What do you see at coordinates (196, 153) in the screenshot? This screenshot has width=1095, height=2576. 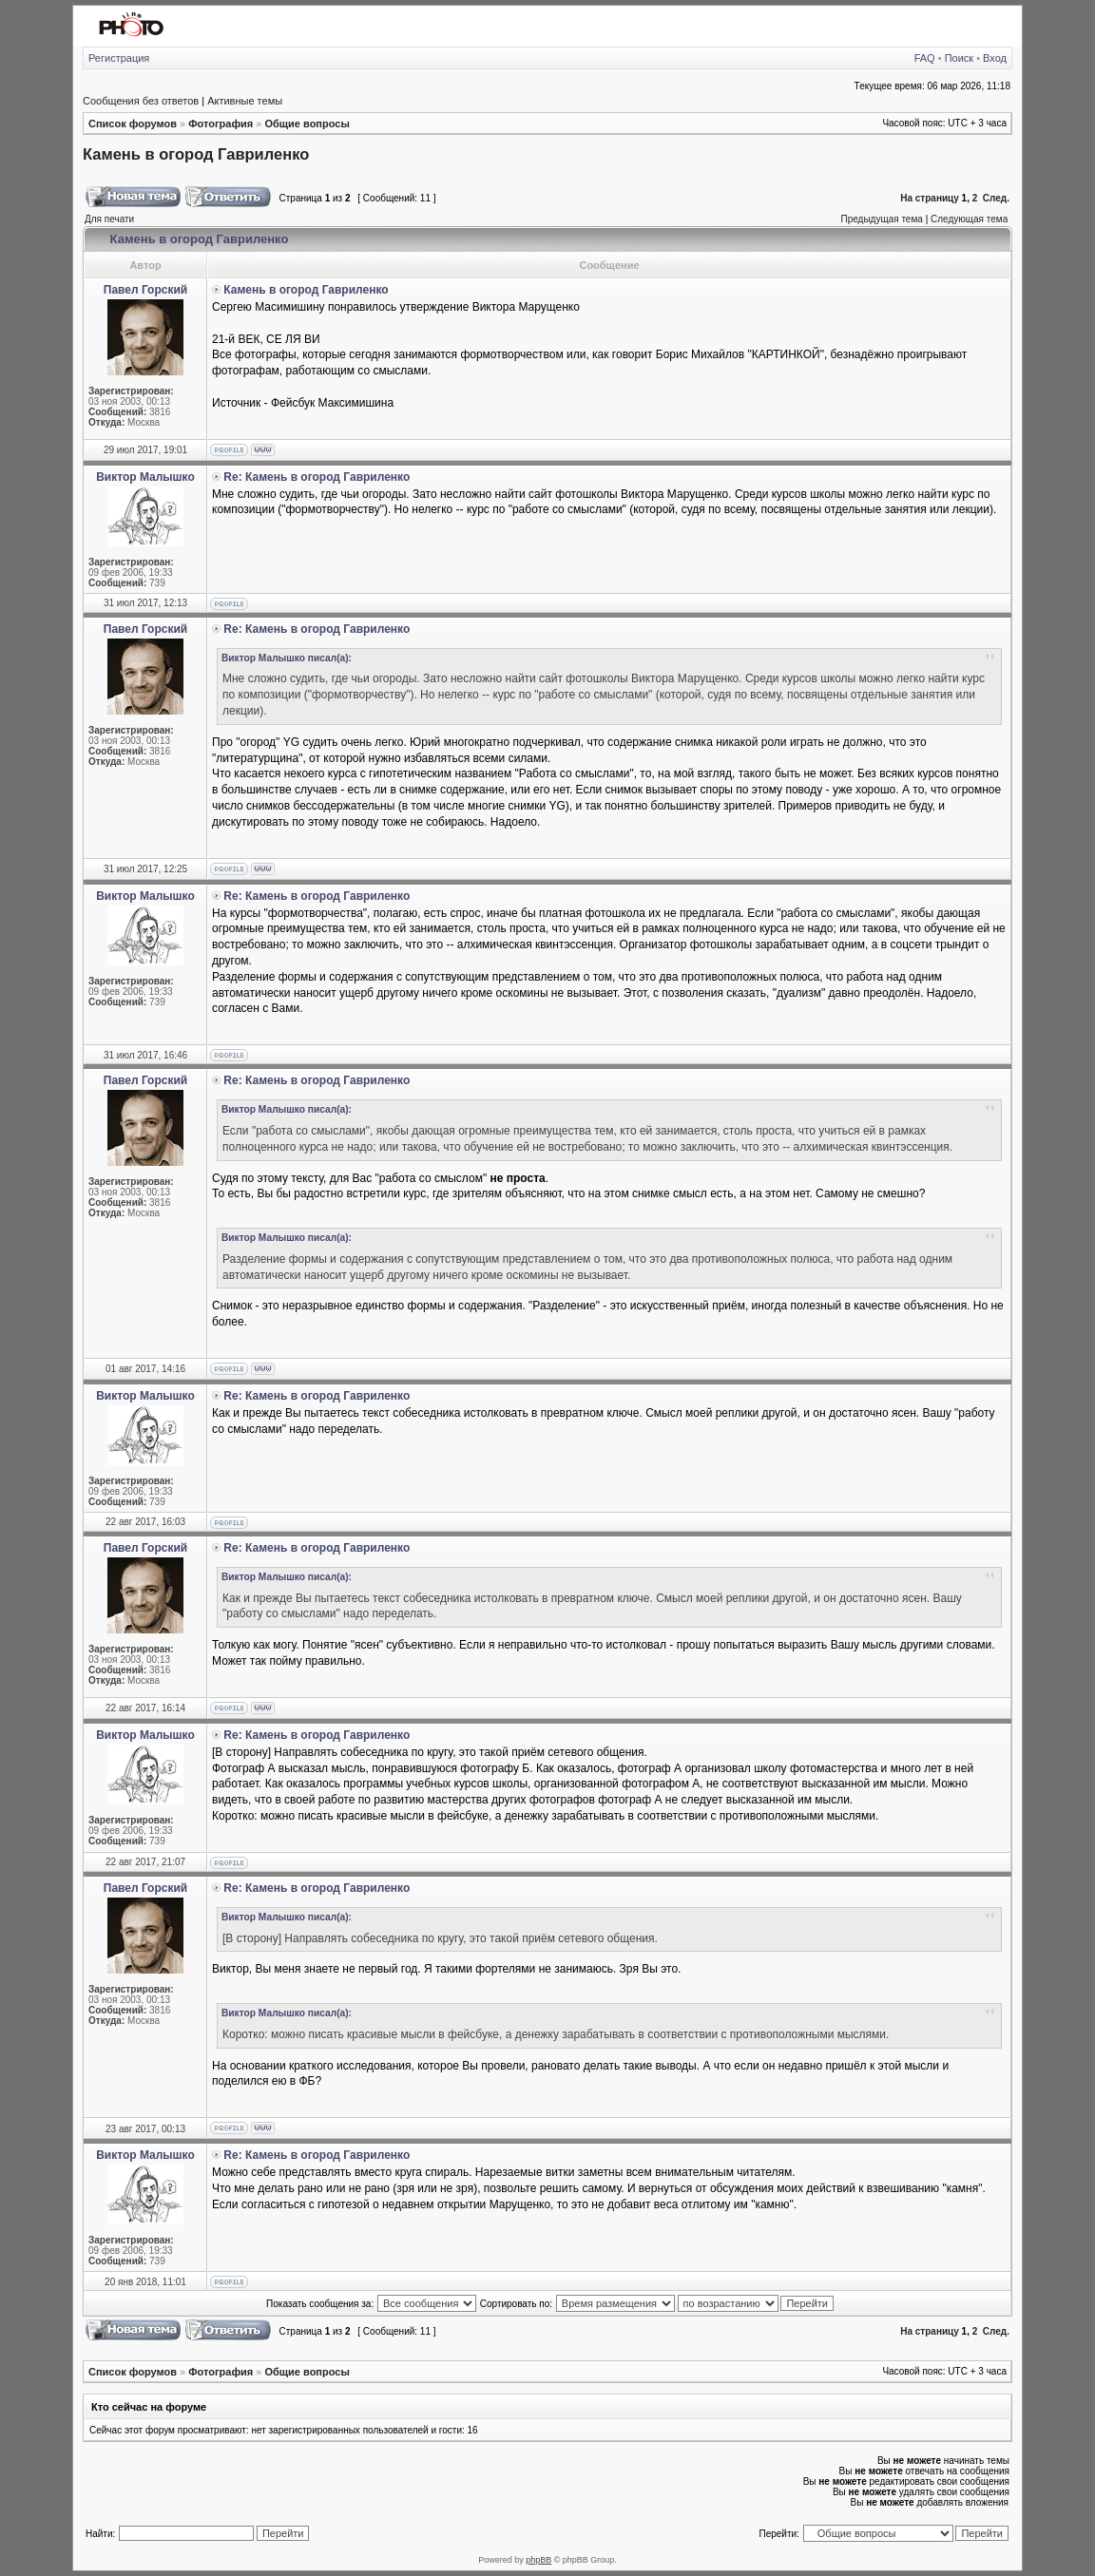 I see `Камень в огород Гавриленко` at bounding box center [196, 153].